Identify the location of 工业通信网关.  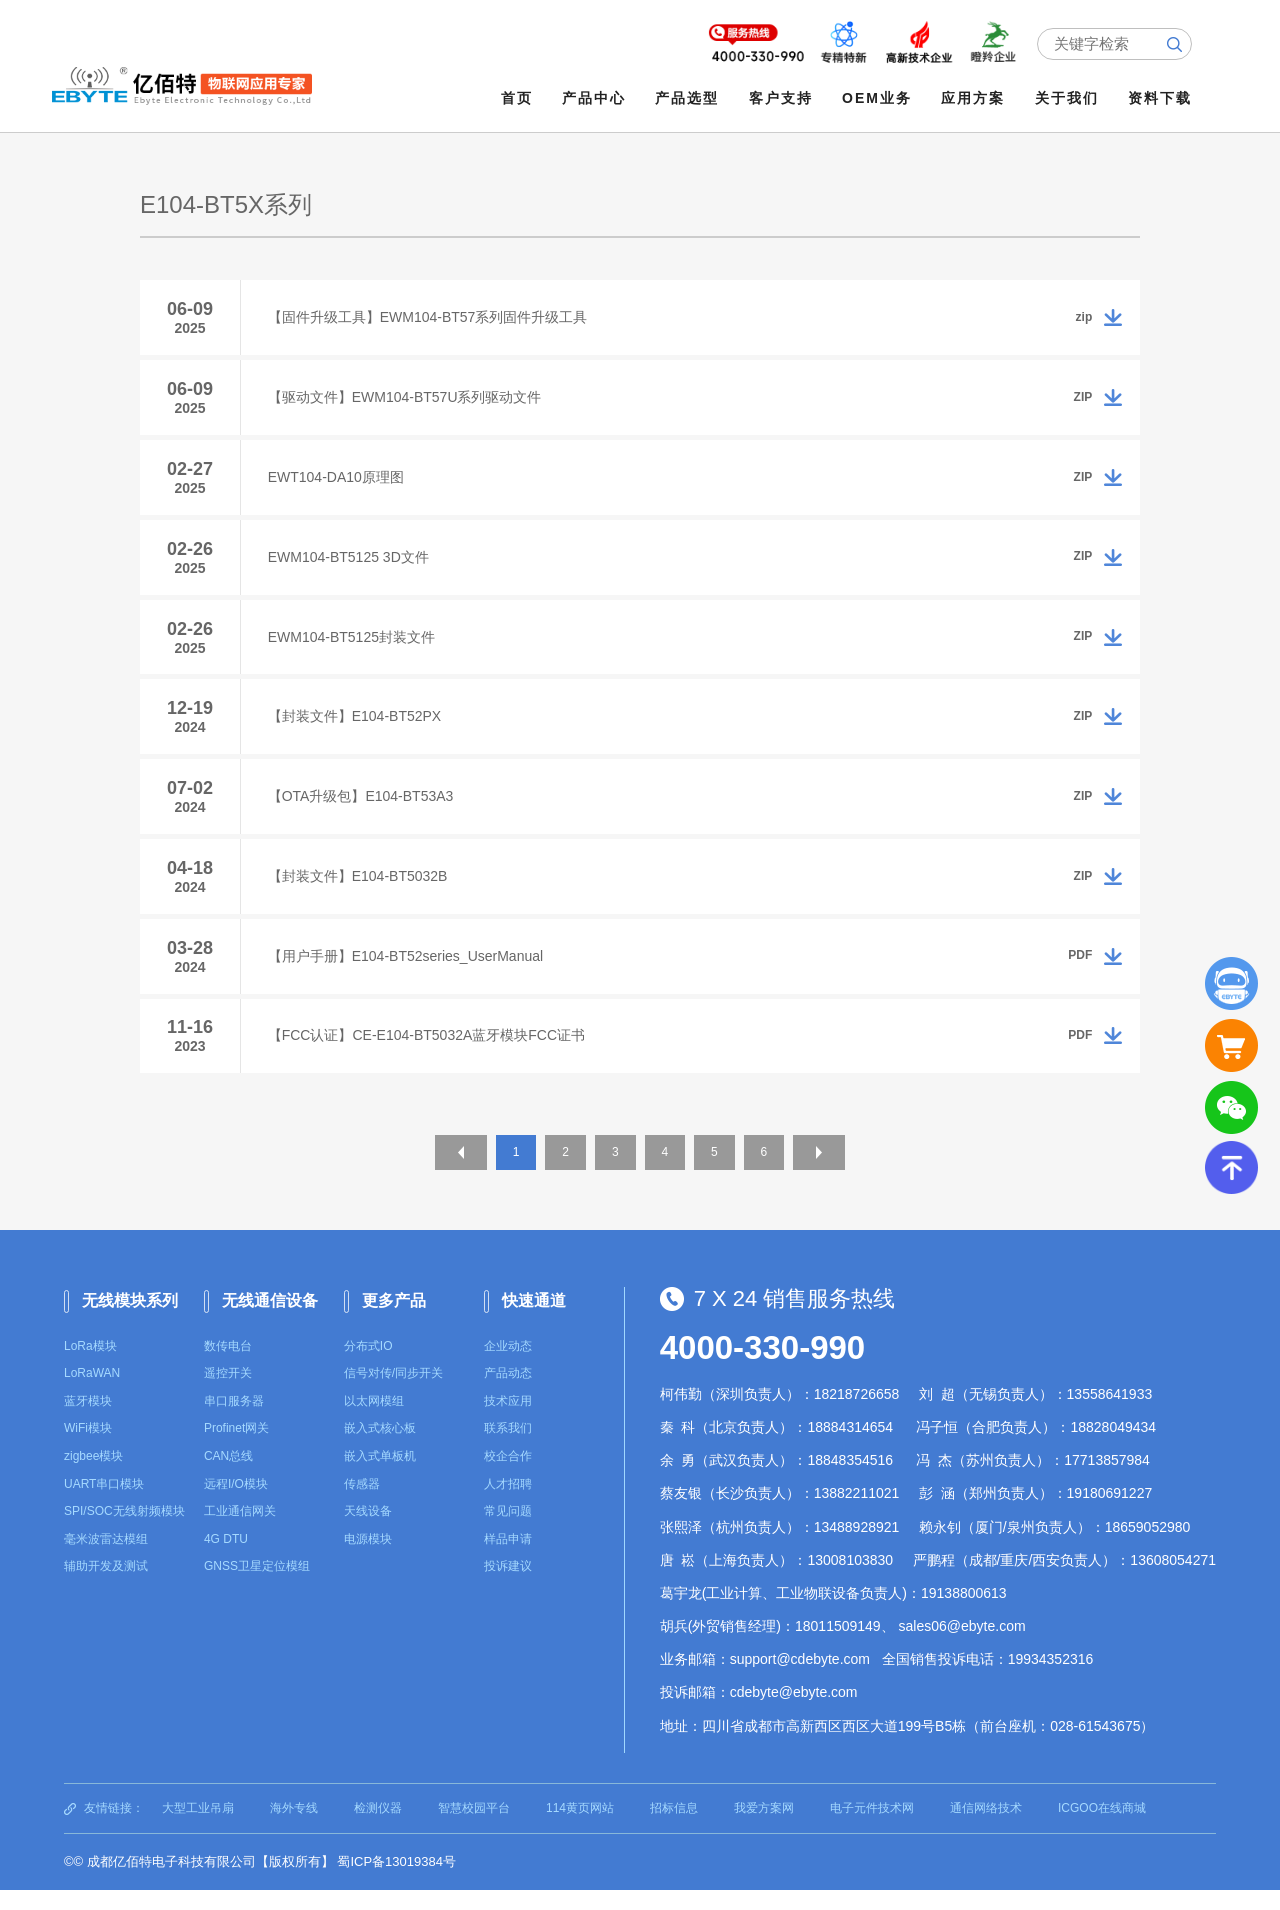
(240, 1531).